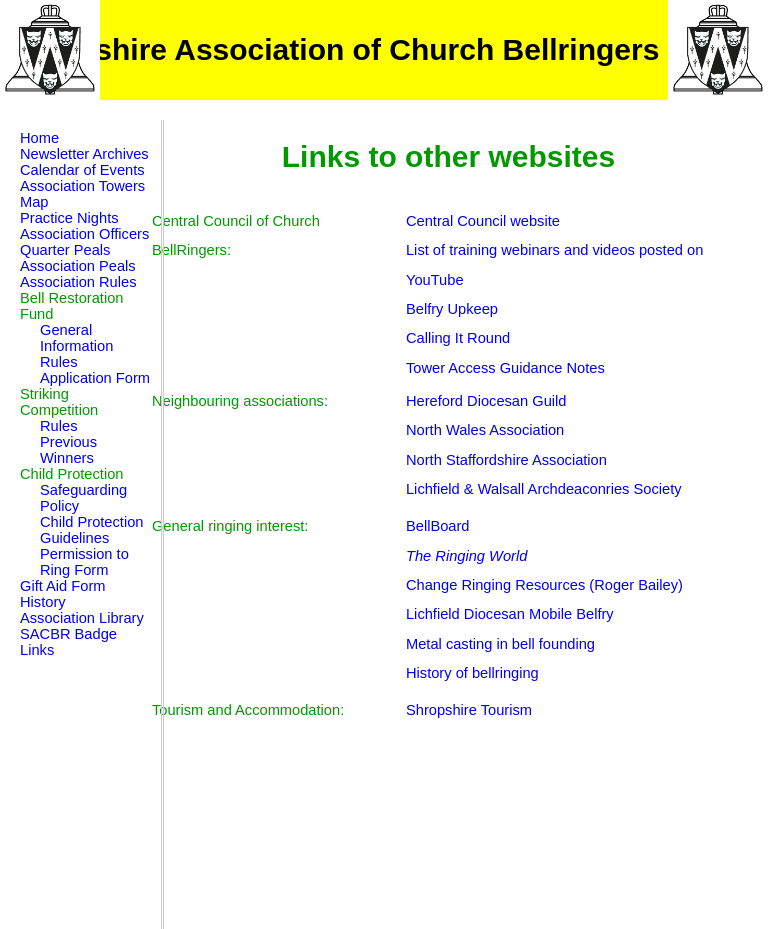  Describe the element at coordinates (506, 460) in the screenshot. I see `North Staffordshire Association` at that location.